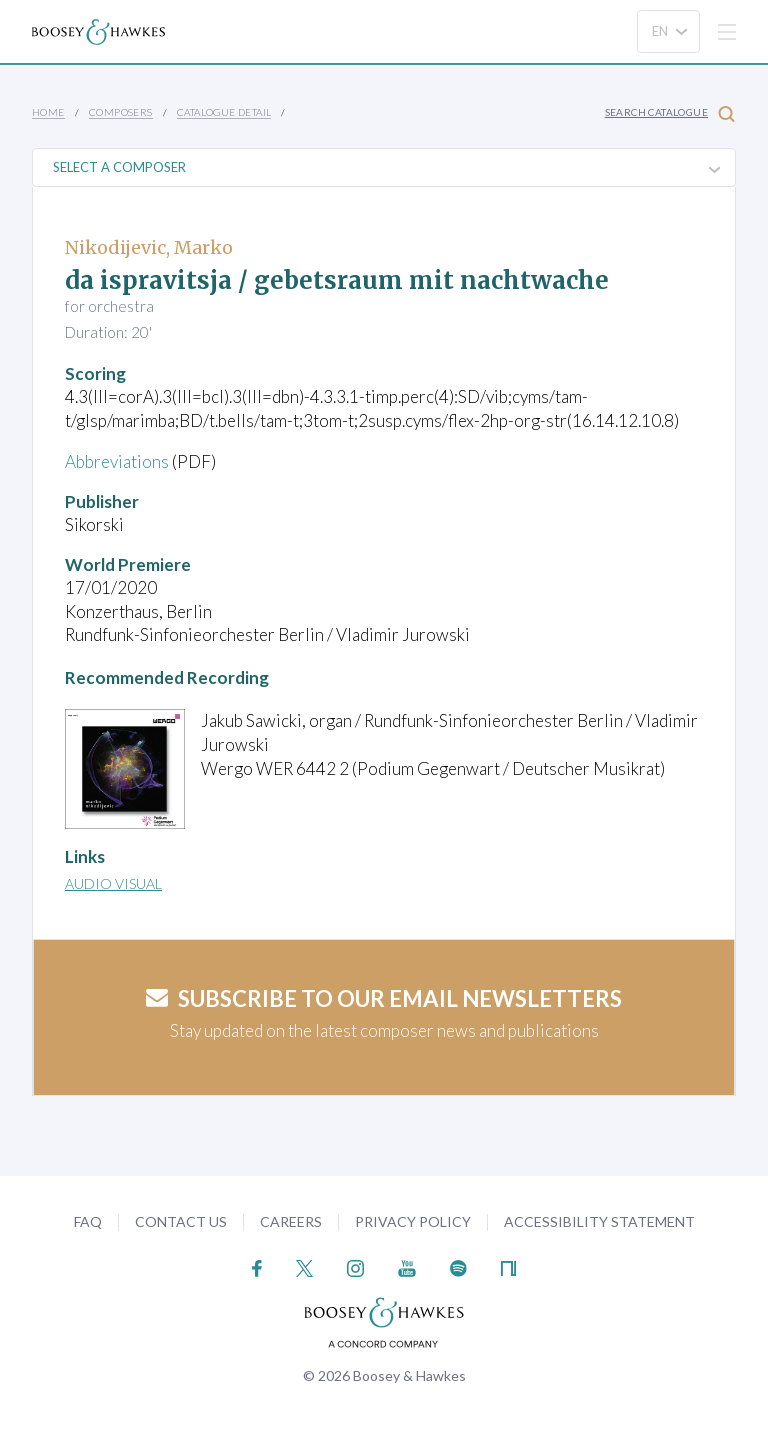 This screenshot has width=768, height=1435. What do you see at coordinates (121, 112) in the screenshot?
I see `Composers` at bounding box center [121, 112].